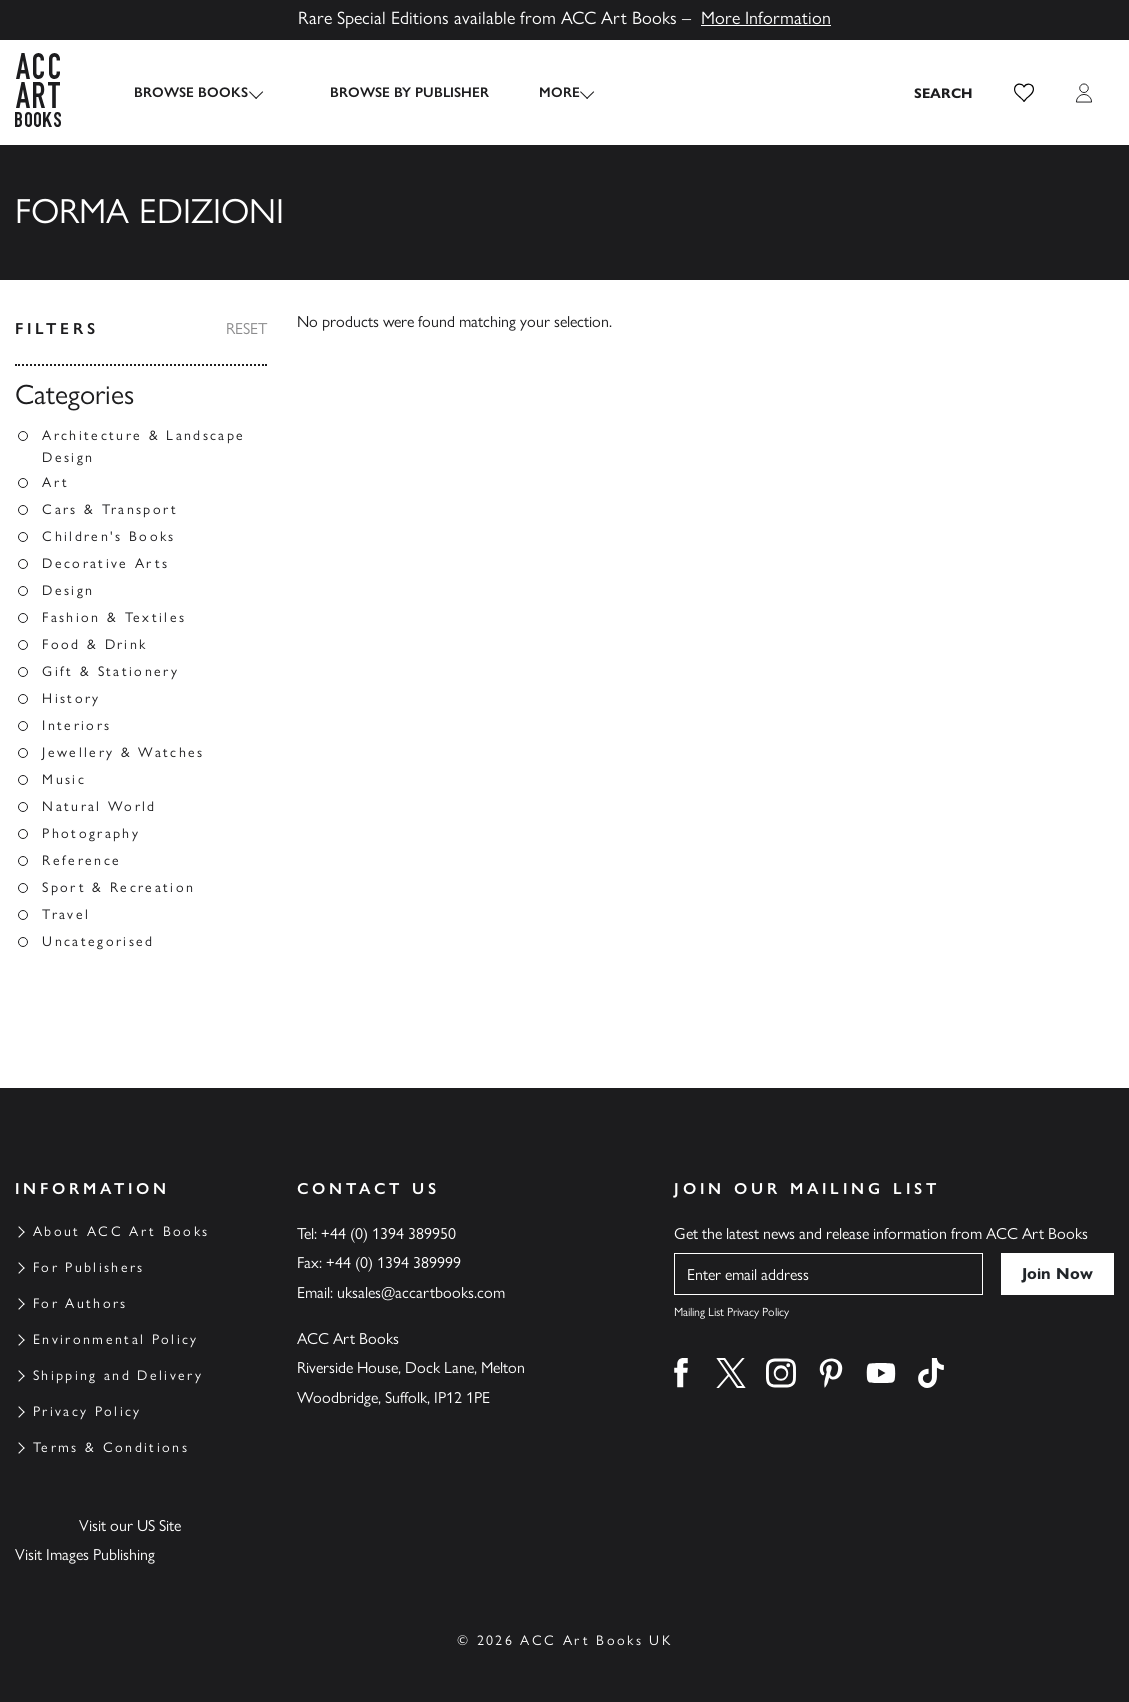  Describe the element at coordinates (108, 536) in the screenshot. I see `Children's Books` at that location.